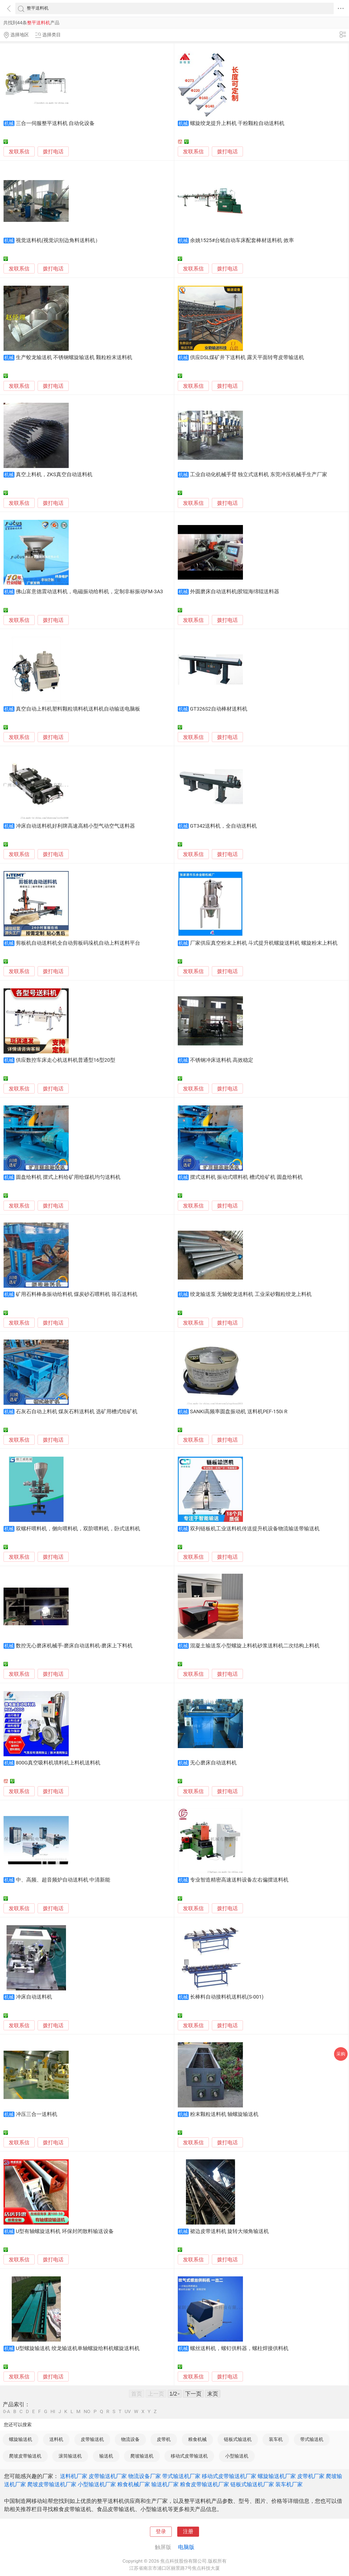  What do you see at coordinates (193, 2393) in the screenshot?
I see `下一页` at bounding box center [193, 2393].